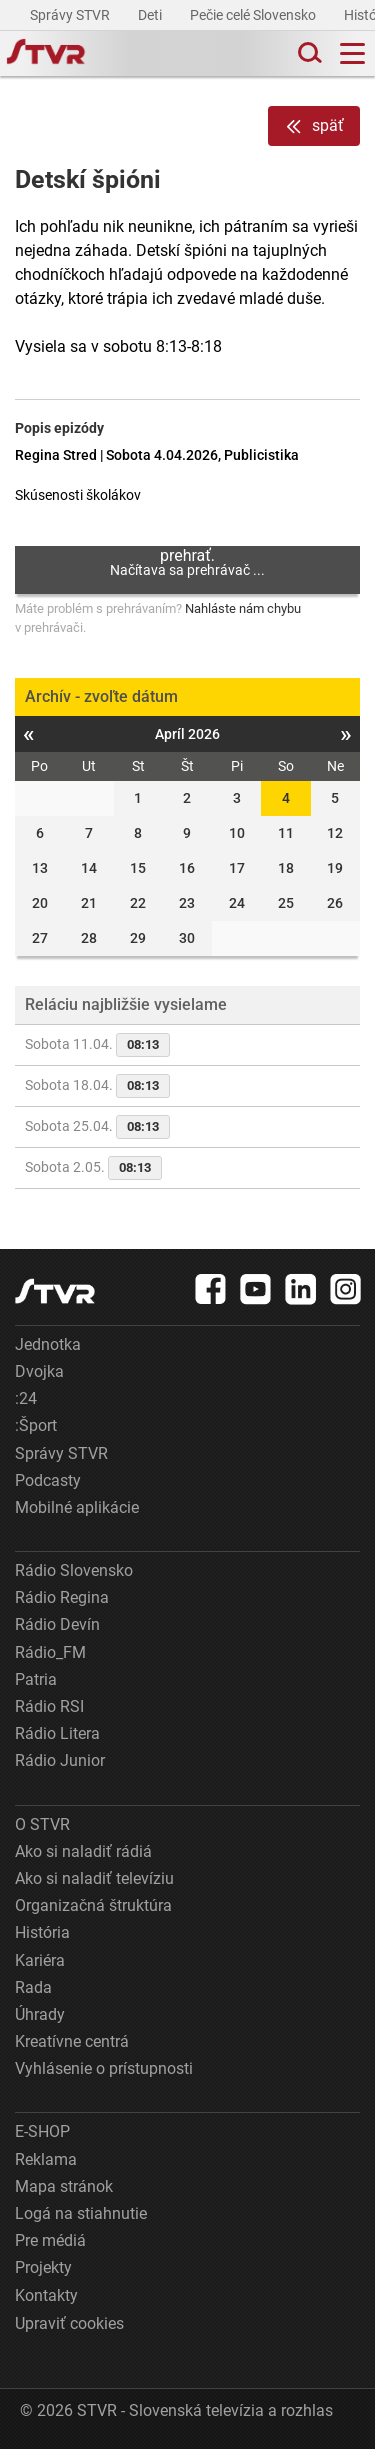 The height and width of the screenshot is (2449, 375). Describe the element at coordinates (314, 126) in the screenshot. I see `späť` at that location.